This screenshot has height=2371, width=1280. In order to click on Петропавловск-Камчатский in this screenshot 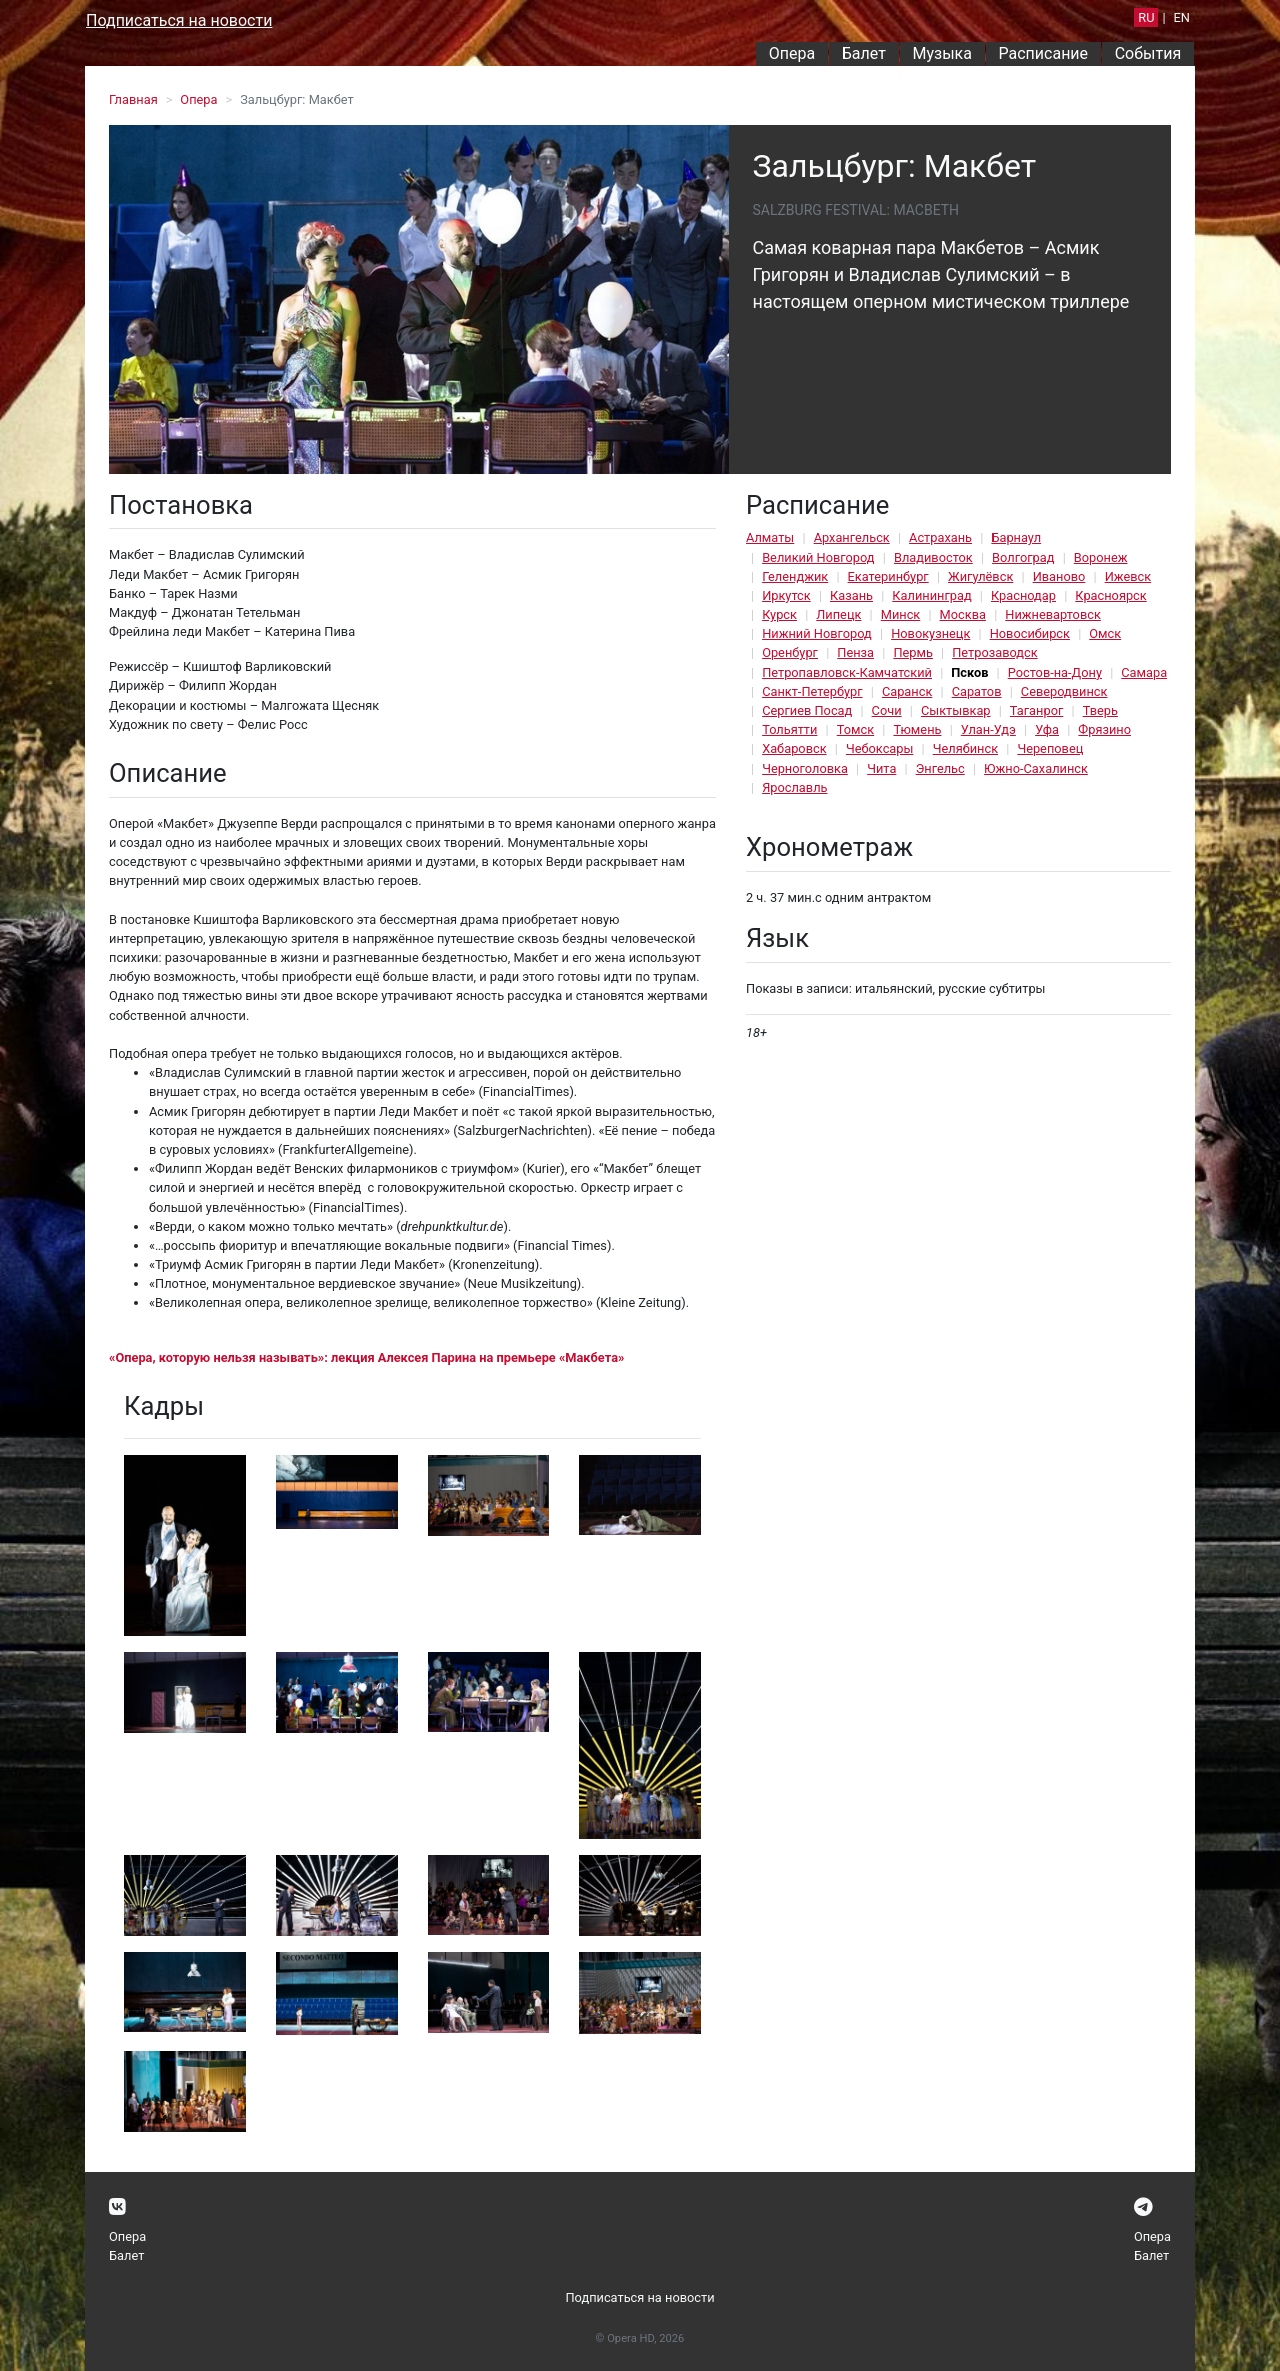, I will do `click(847, 672)`.